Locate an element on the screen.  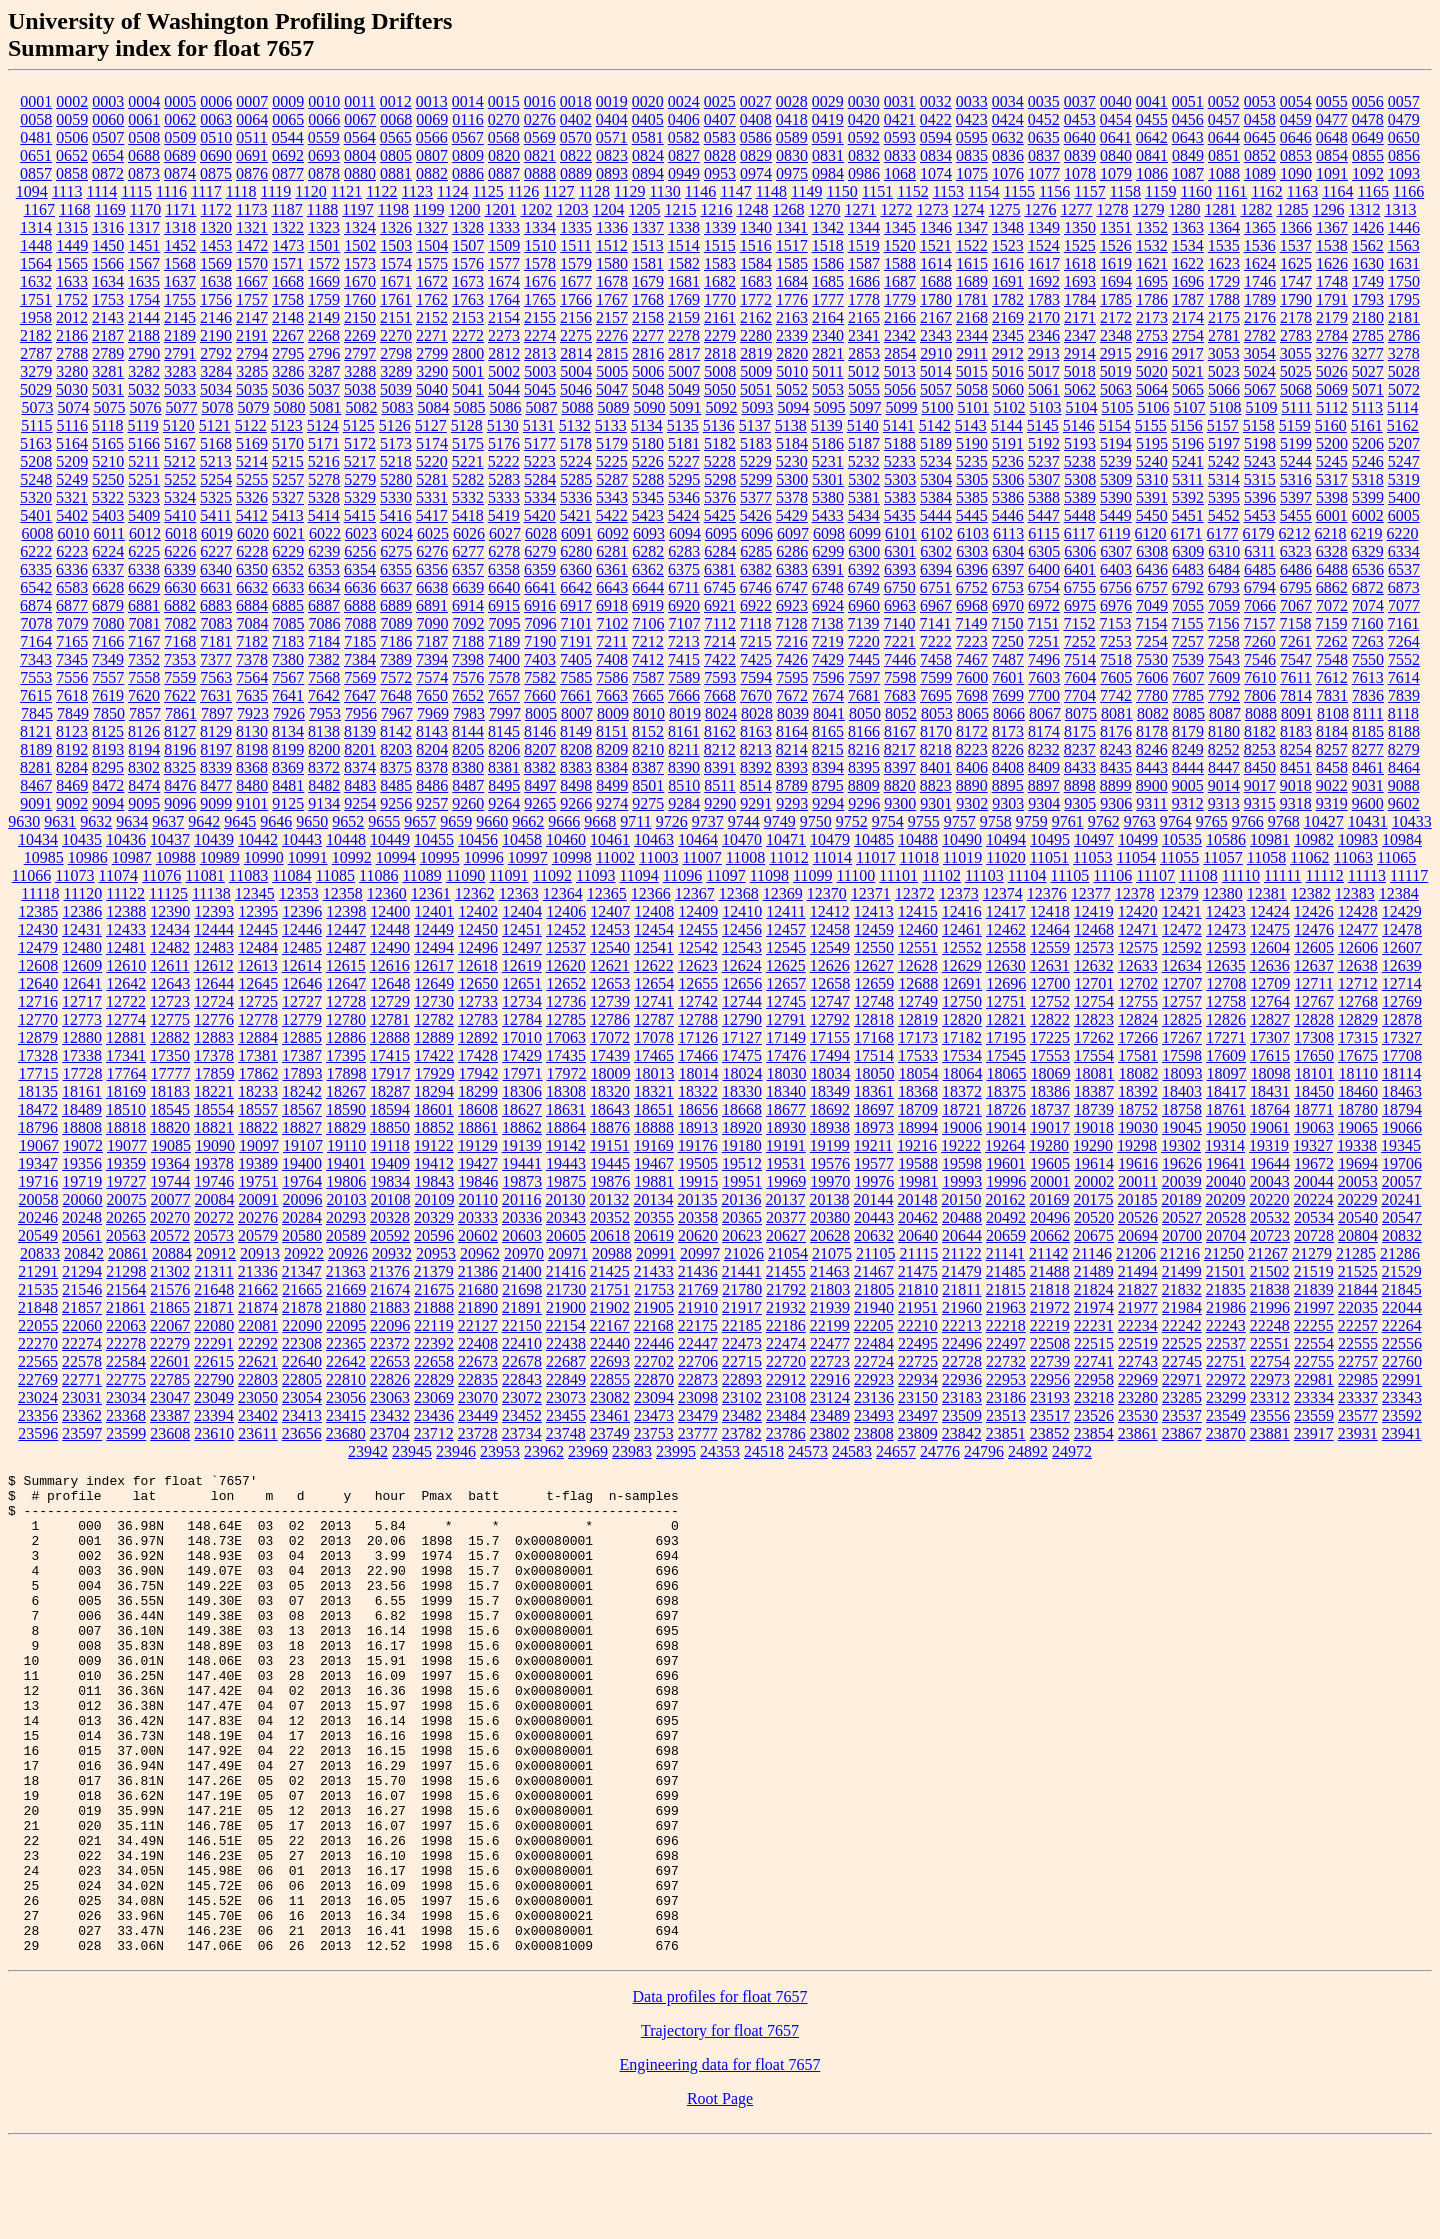
17859 is located at coordinates (215, 1073).